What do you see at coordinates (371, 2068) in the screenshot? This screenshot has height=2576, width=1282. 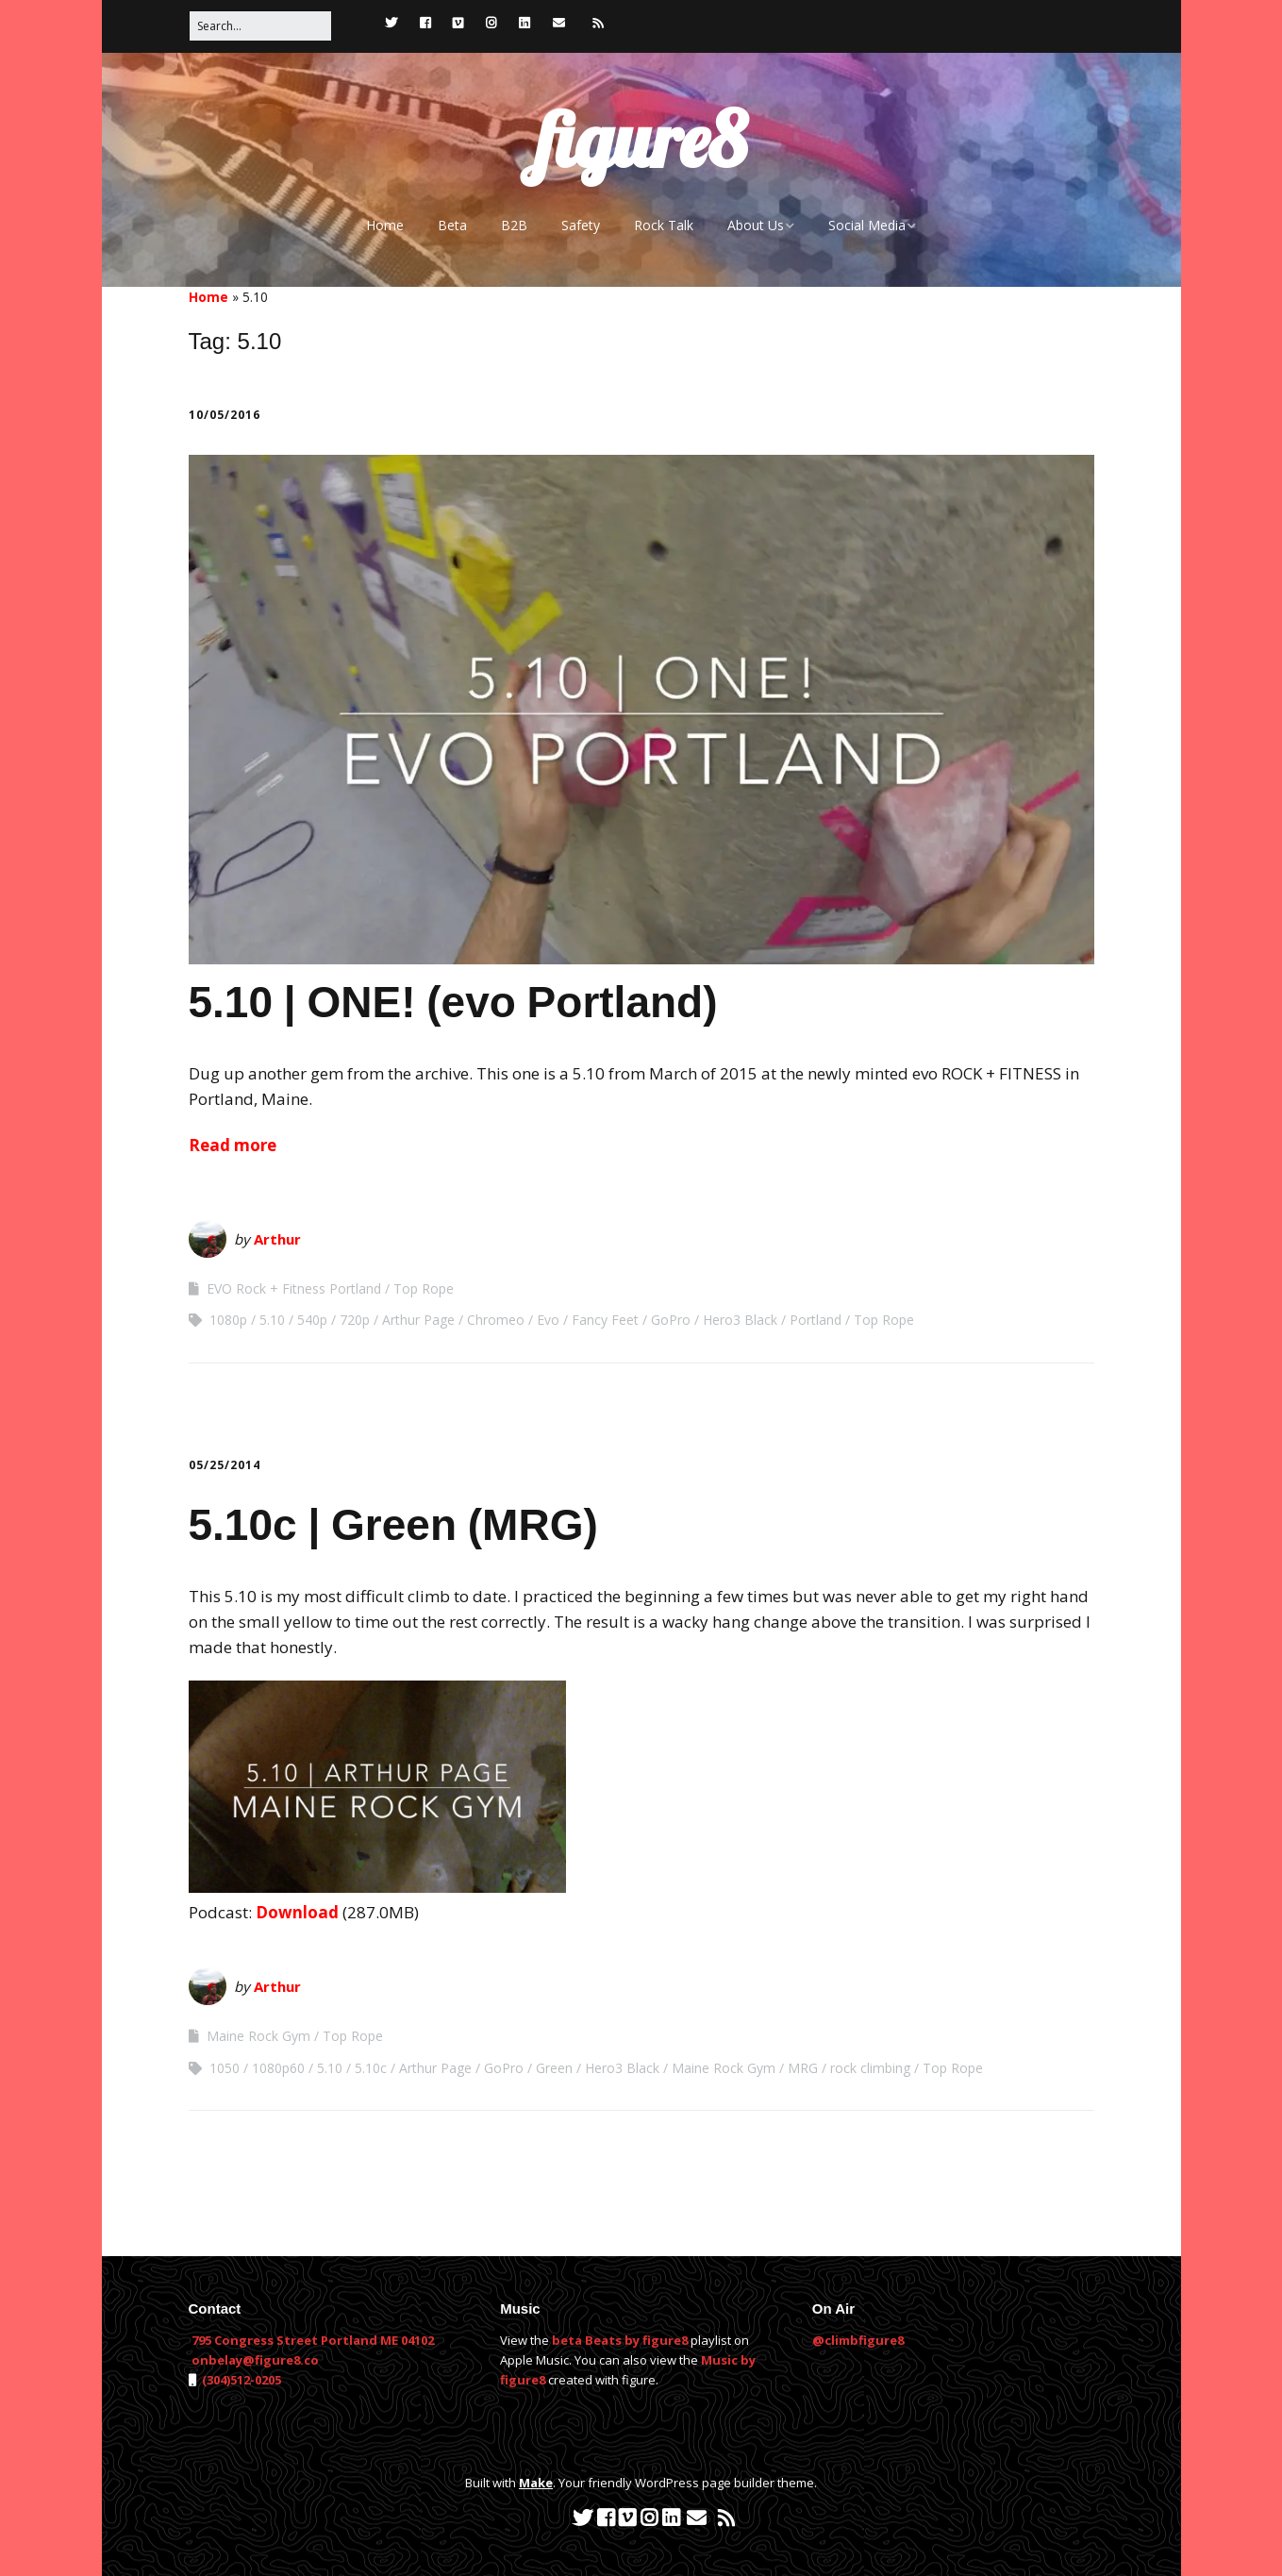 I see `5.10c` at bounding box center [371, 2068].